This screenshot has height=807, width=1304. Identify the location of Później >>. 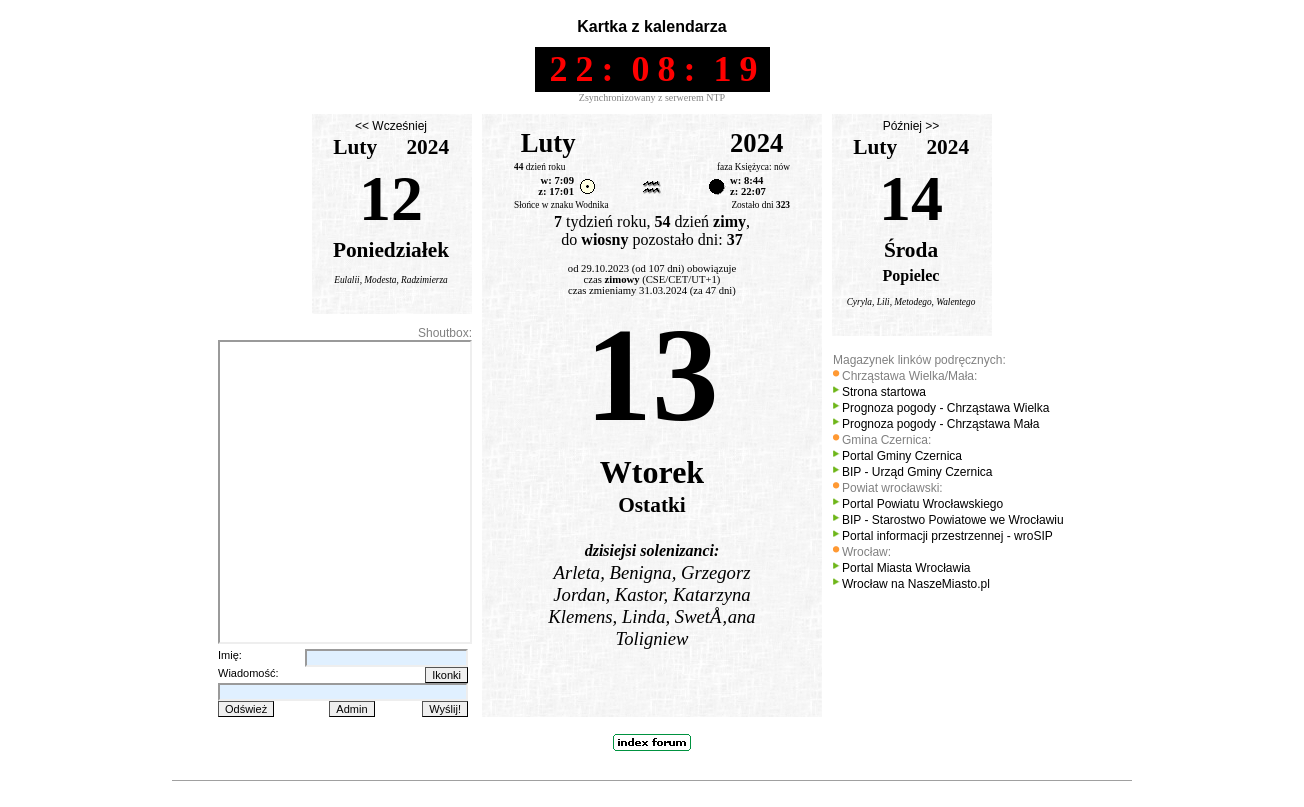
(911, 126).